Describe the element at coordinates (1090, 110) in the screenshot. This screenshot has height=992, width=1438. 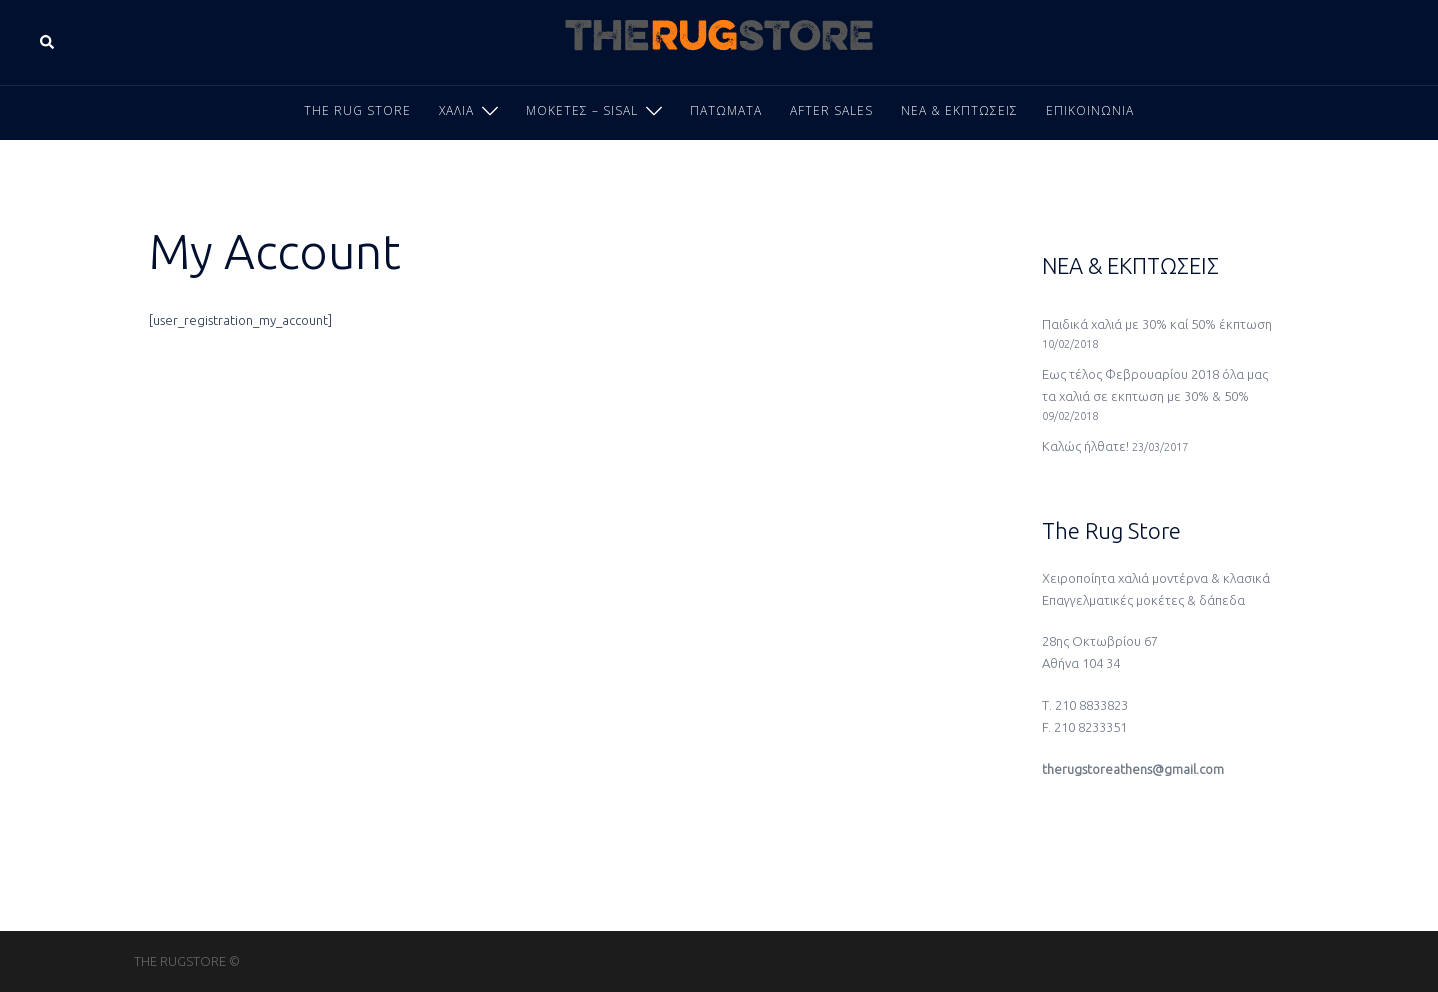
I see `ΕΠΙΚΟΙΝΩΝΙΑ` at that location.